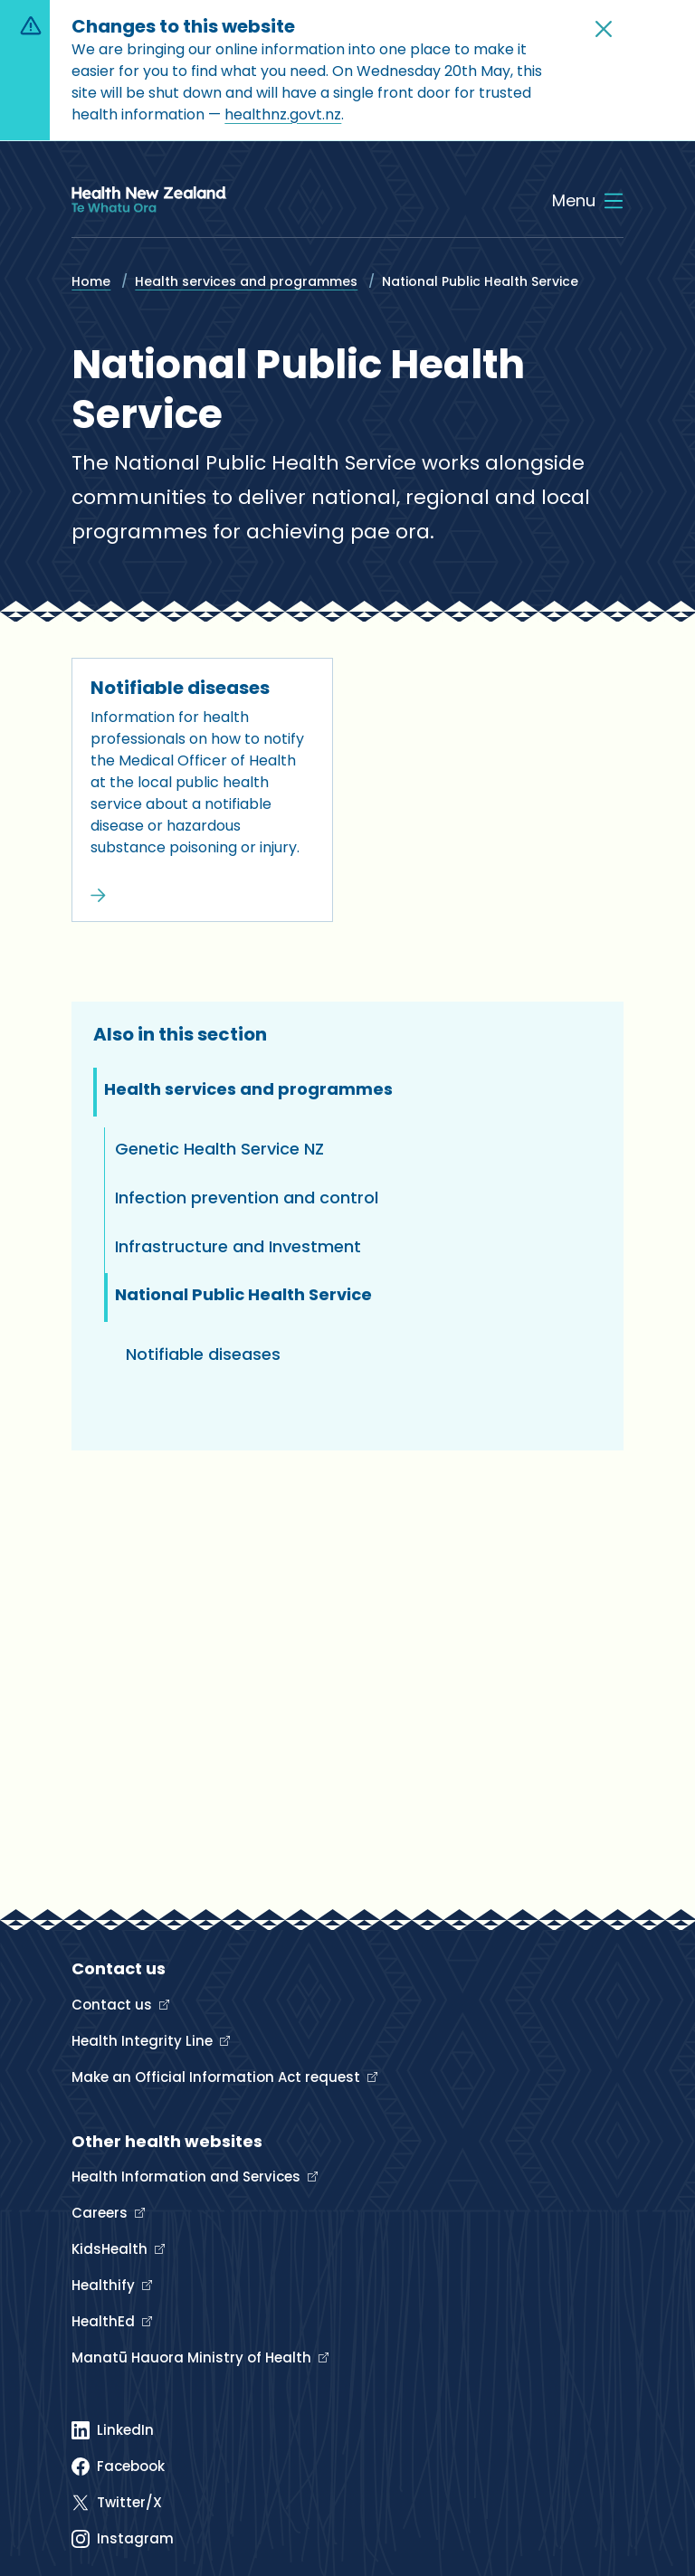  Describe the element at coordinates (104, 2285) in the screenshot. I see `Healthify` at that location.